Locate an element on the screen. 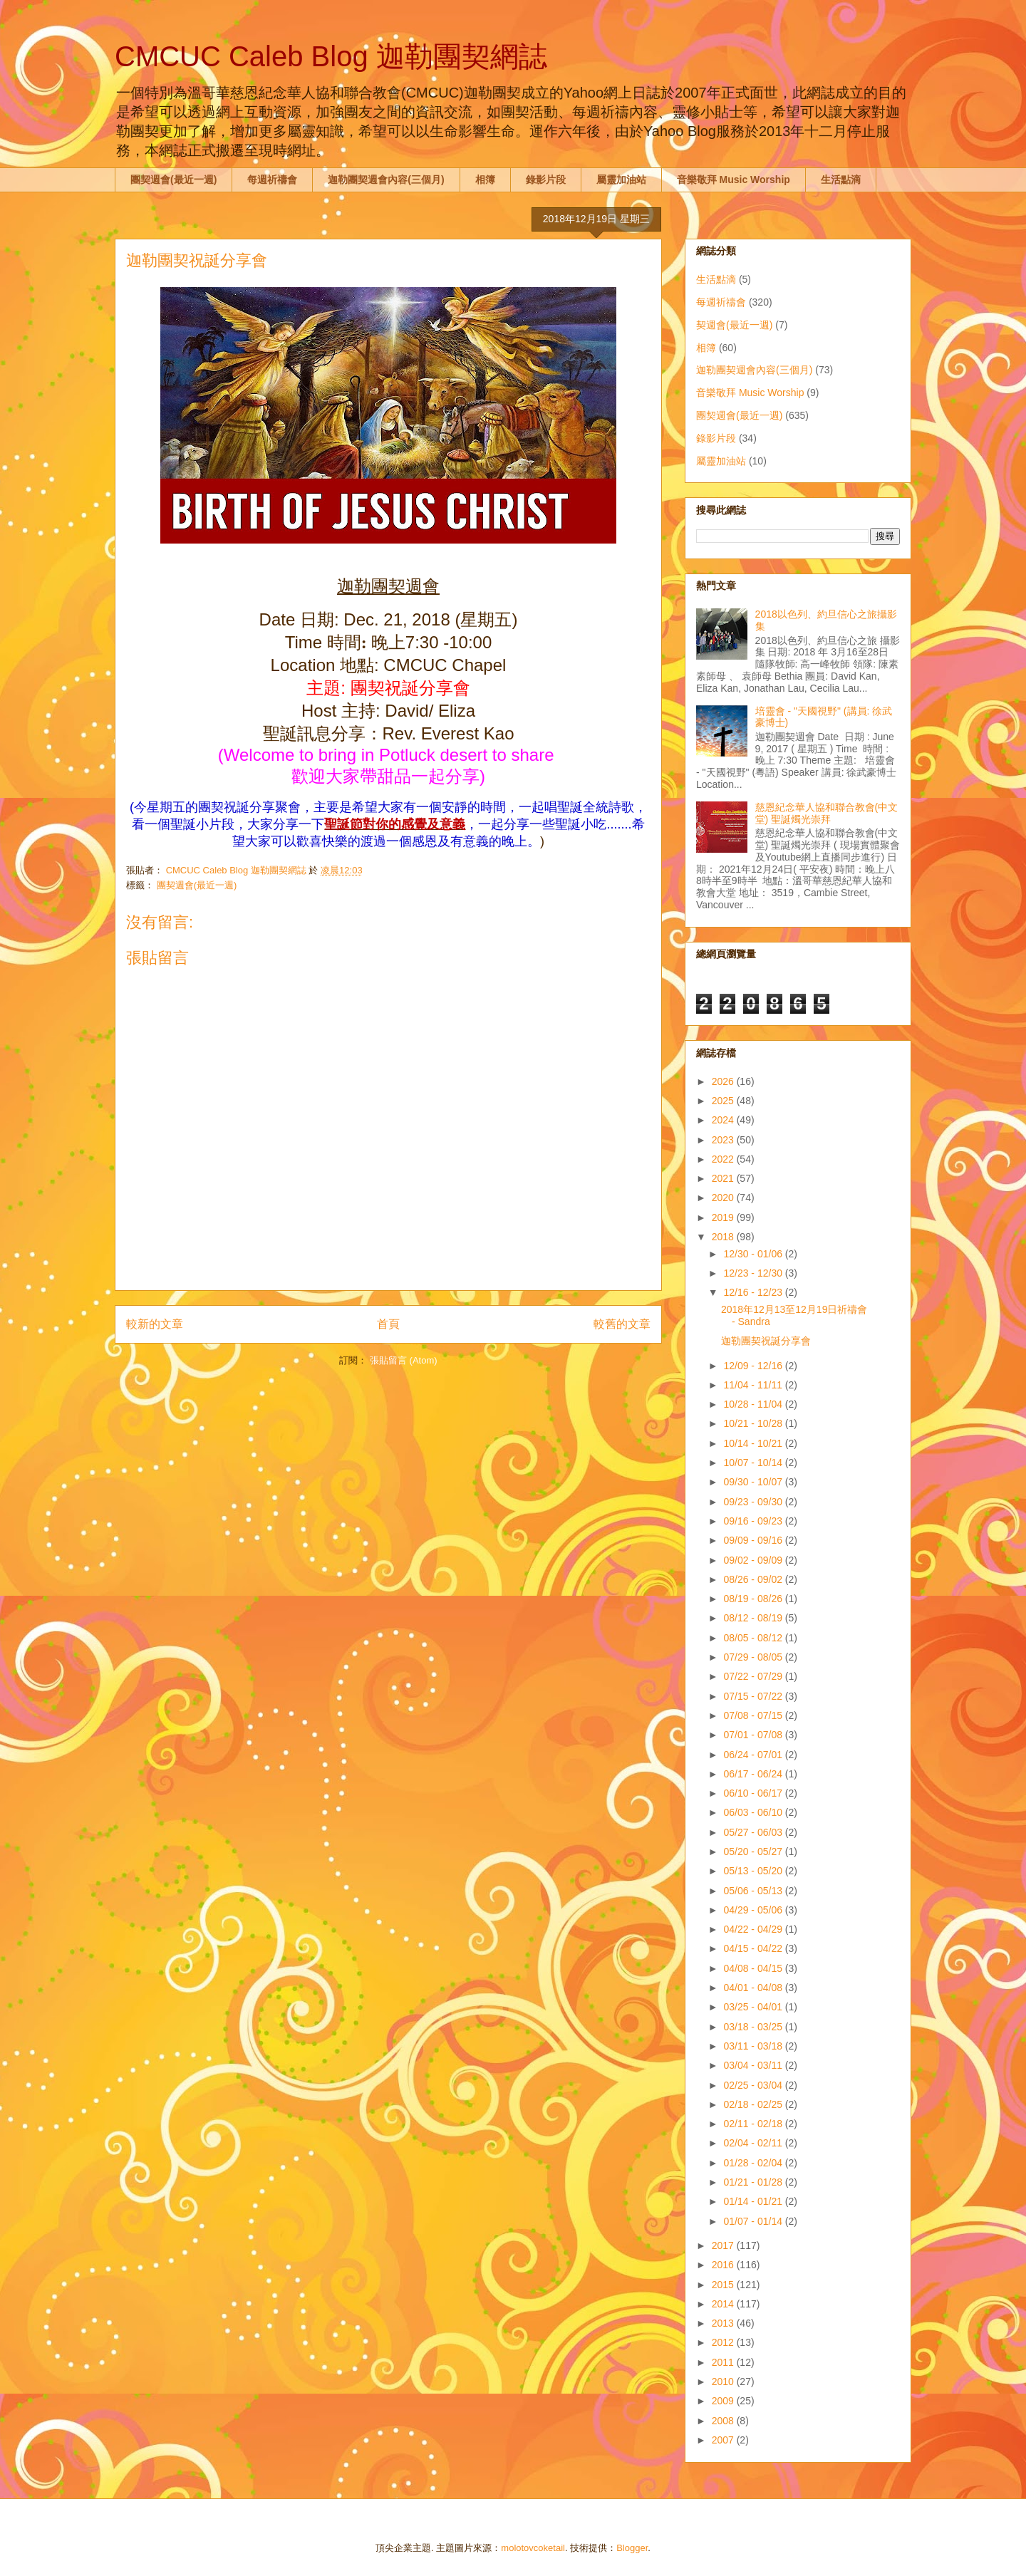  07/01 - 07/08 is located at coordinates (753, 1734).